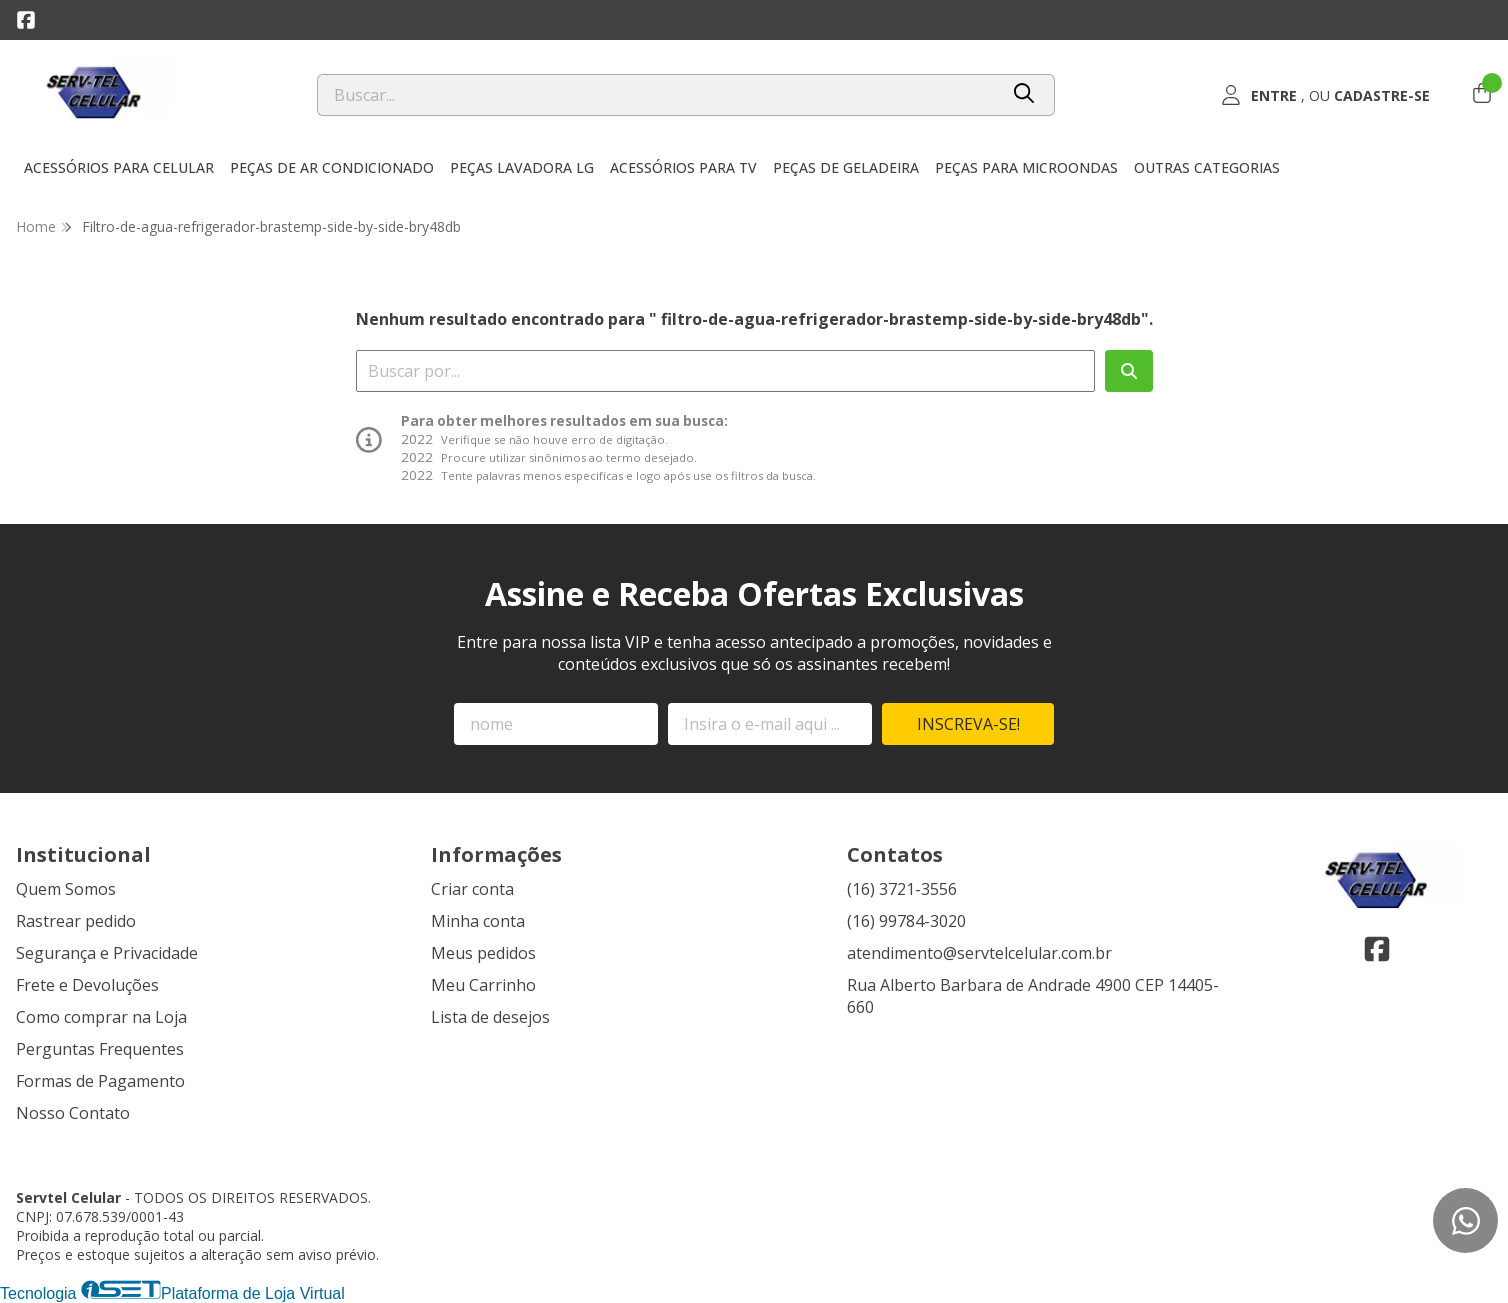 This screenshot has width=1508, height=1303. I want to click on atendimento@servtelcelular.com.br, so click(979, 953).